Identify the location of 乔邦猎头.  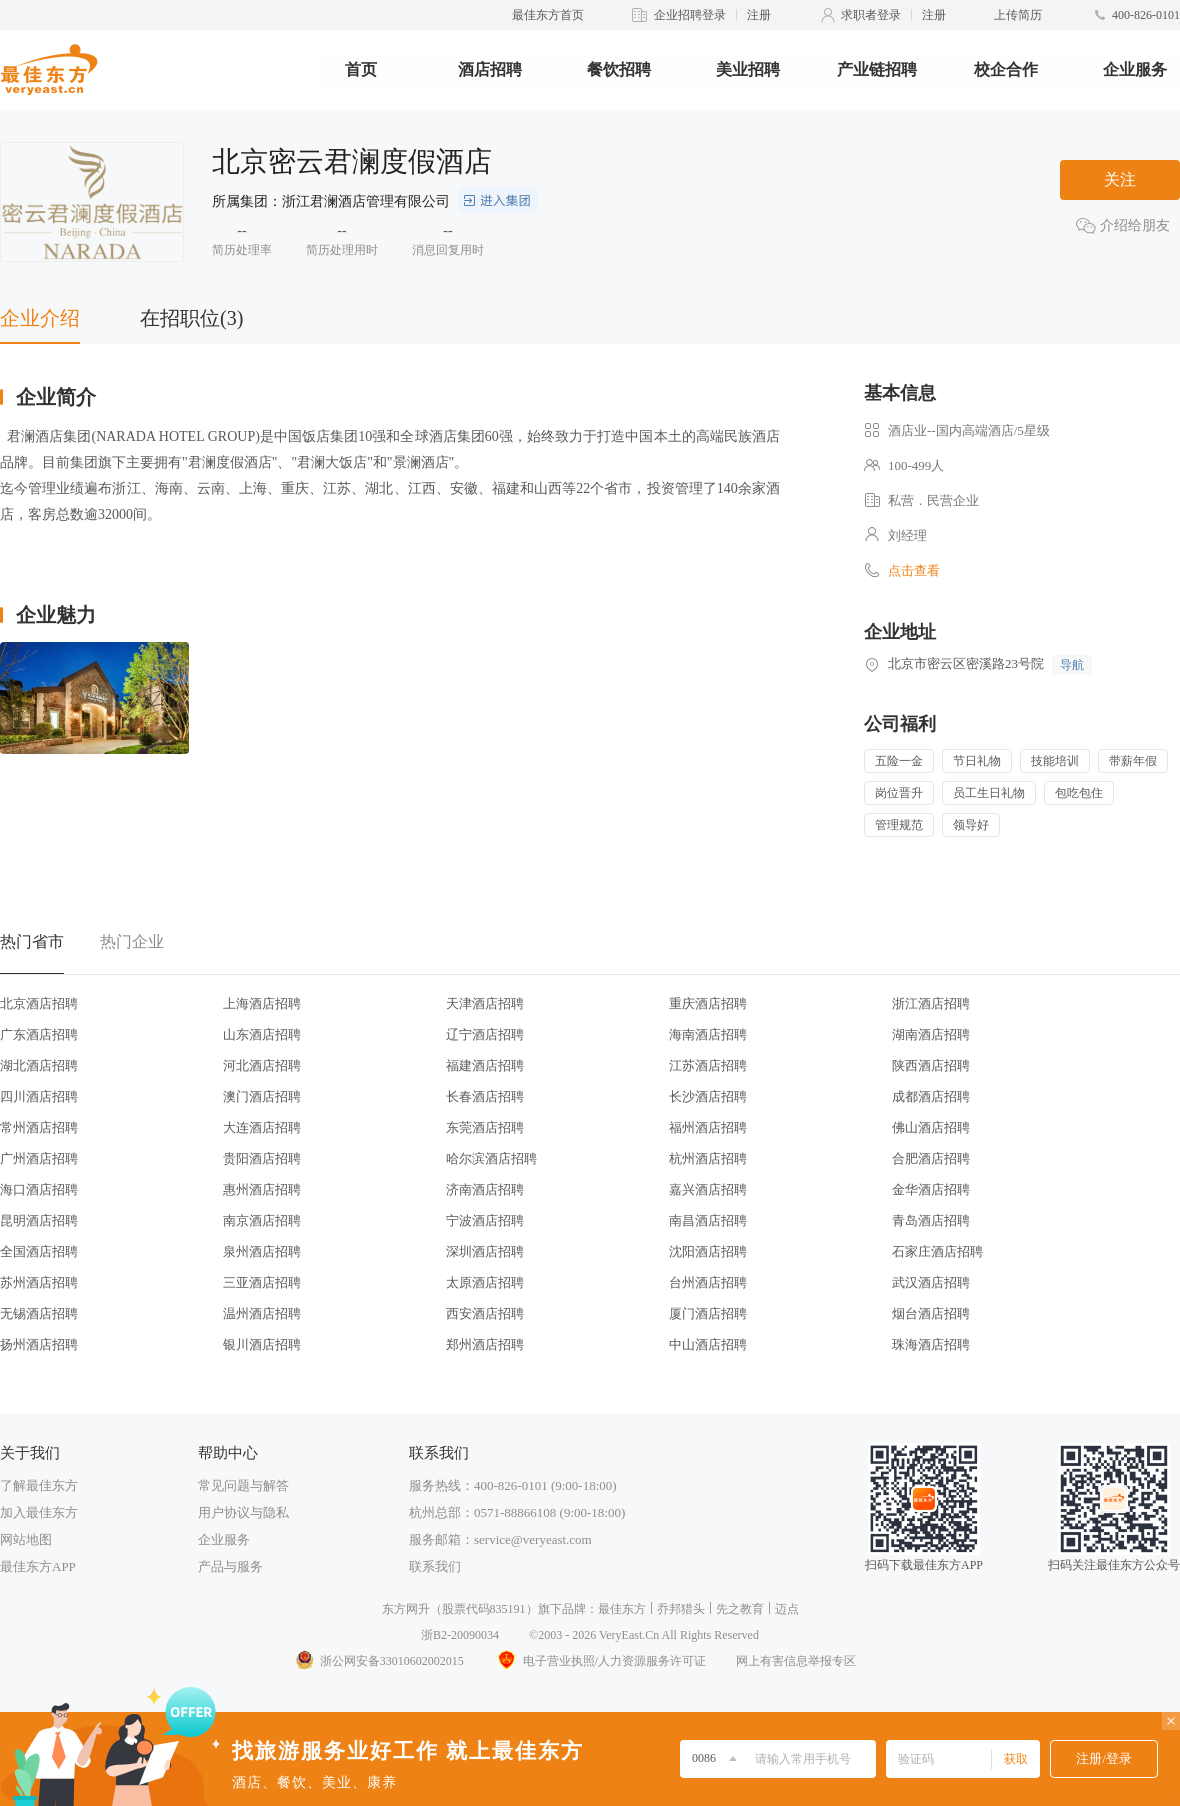
(681, 1609).